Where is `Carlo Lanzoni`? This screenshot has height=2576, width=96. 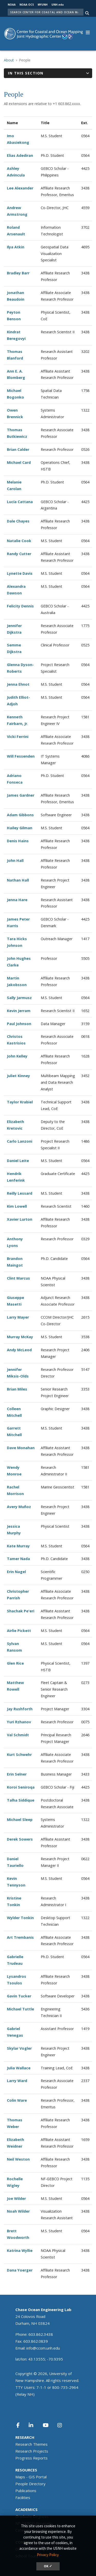
Carlo Lanzoni is located at coordinates (19, 1141).